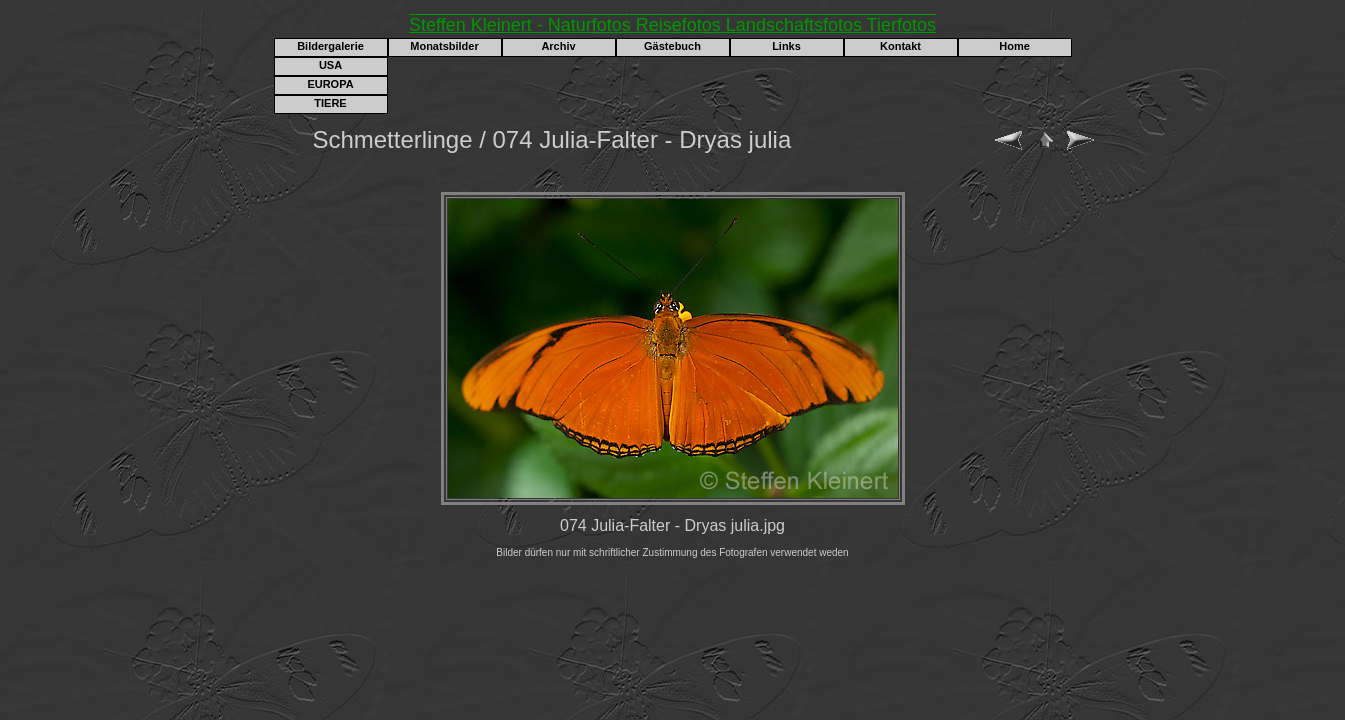  Describe the element at coordinates (786, 46) in the screenshot. I see `Links` at that location.